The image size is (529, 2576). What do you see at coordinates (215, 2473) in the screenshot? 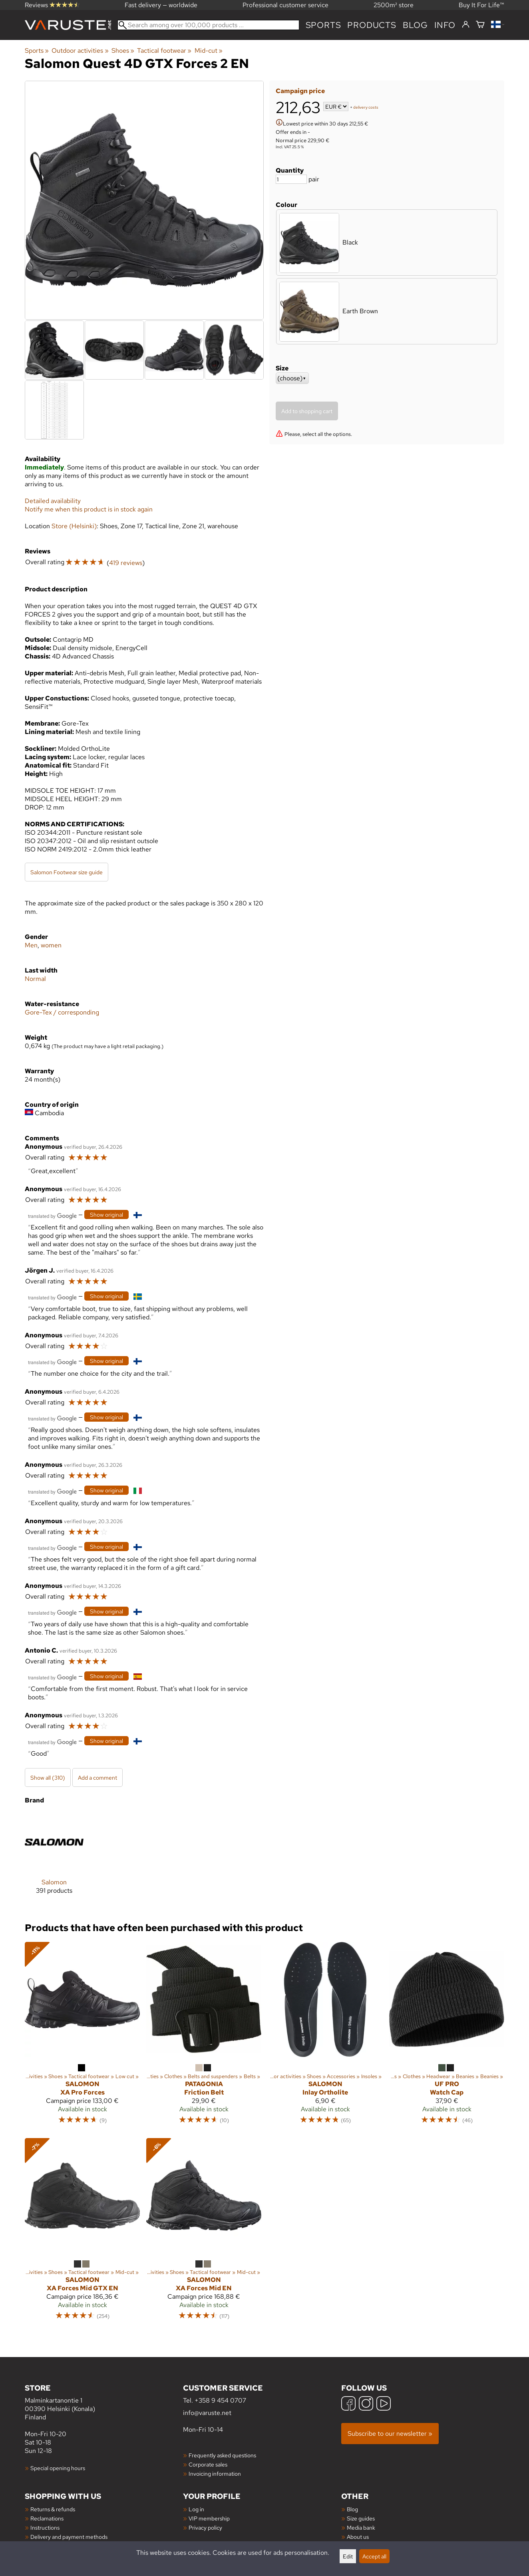
I see `Invoicing information` at bounding box center [215, 2473].